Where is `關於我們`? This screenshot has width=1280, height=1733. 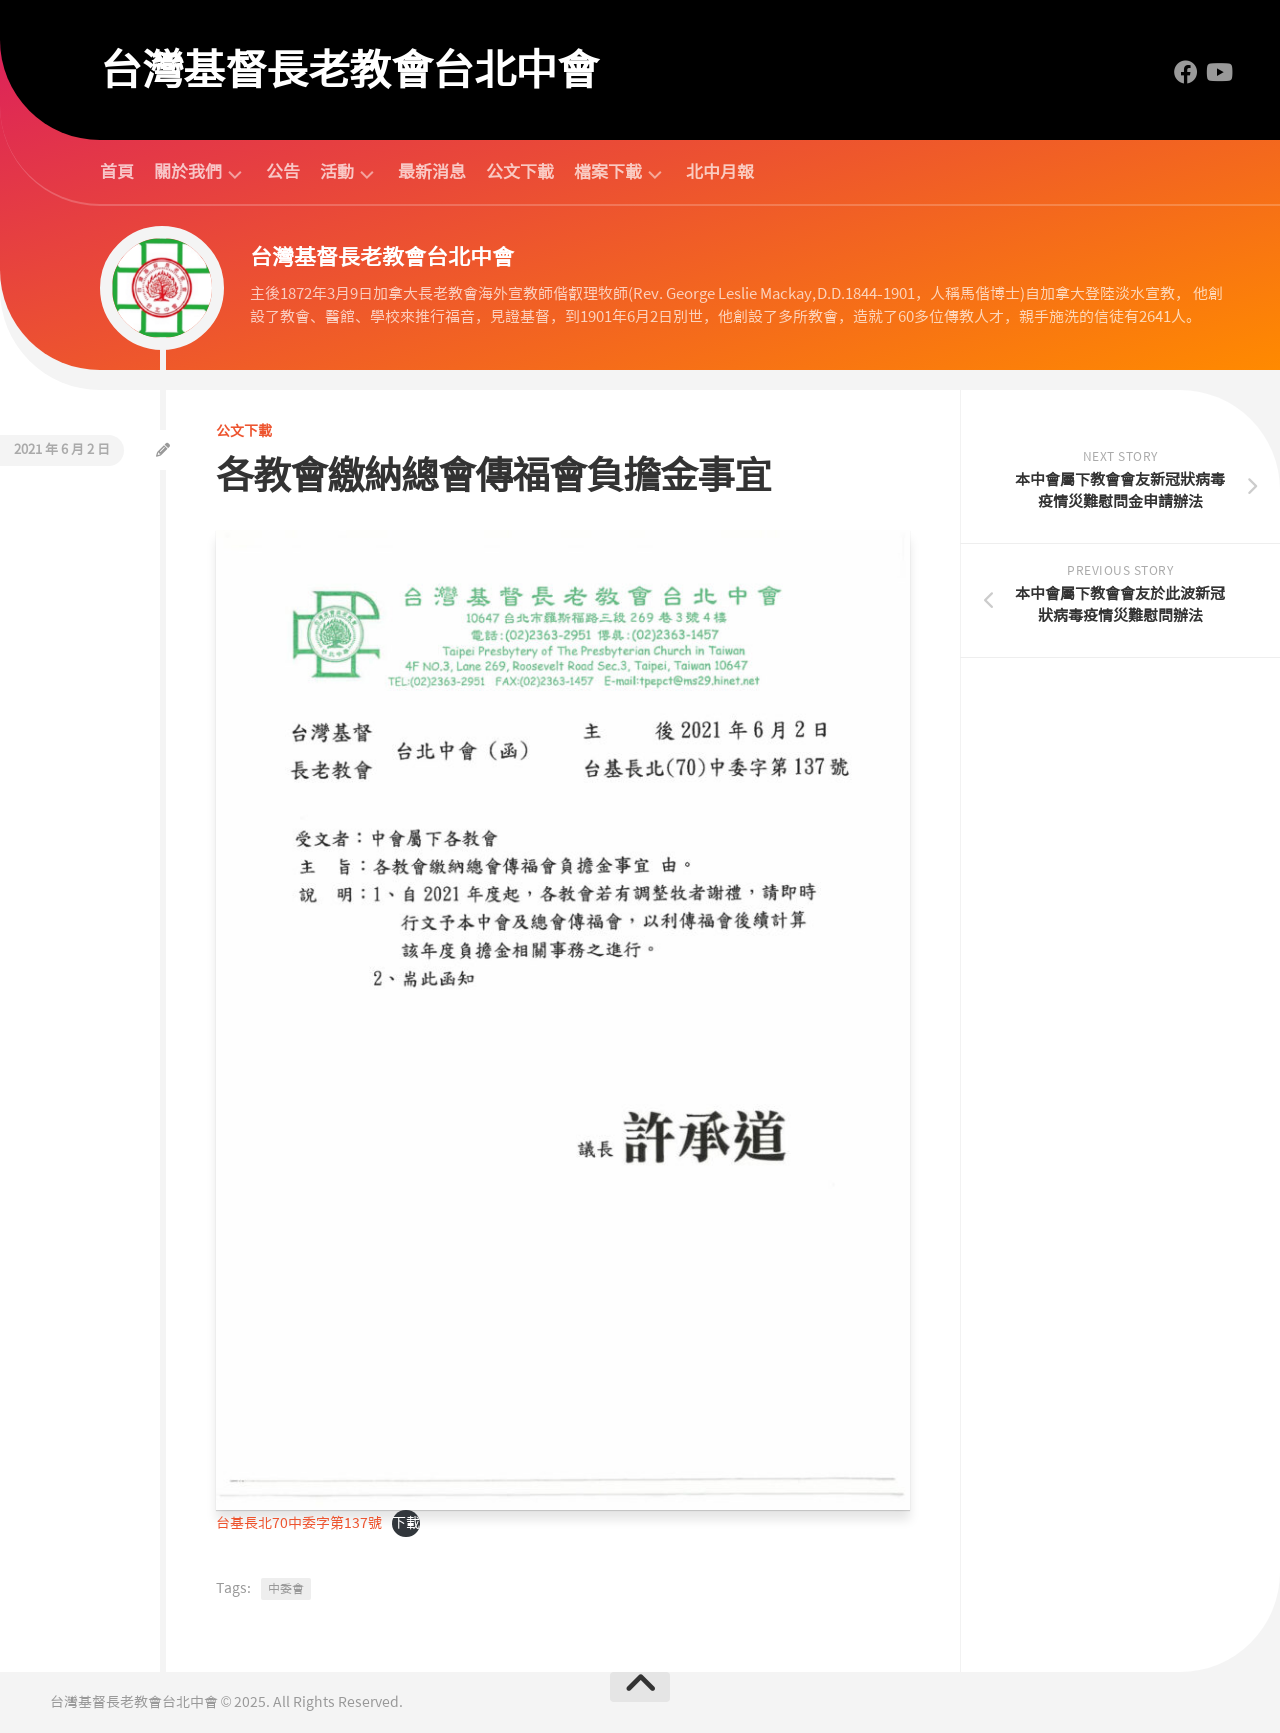
關於我們 is located at coordinates (188, 172).